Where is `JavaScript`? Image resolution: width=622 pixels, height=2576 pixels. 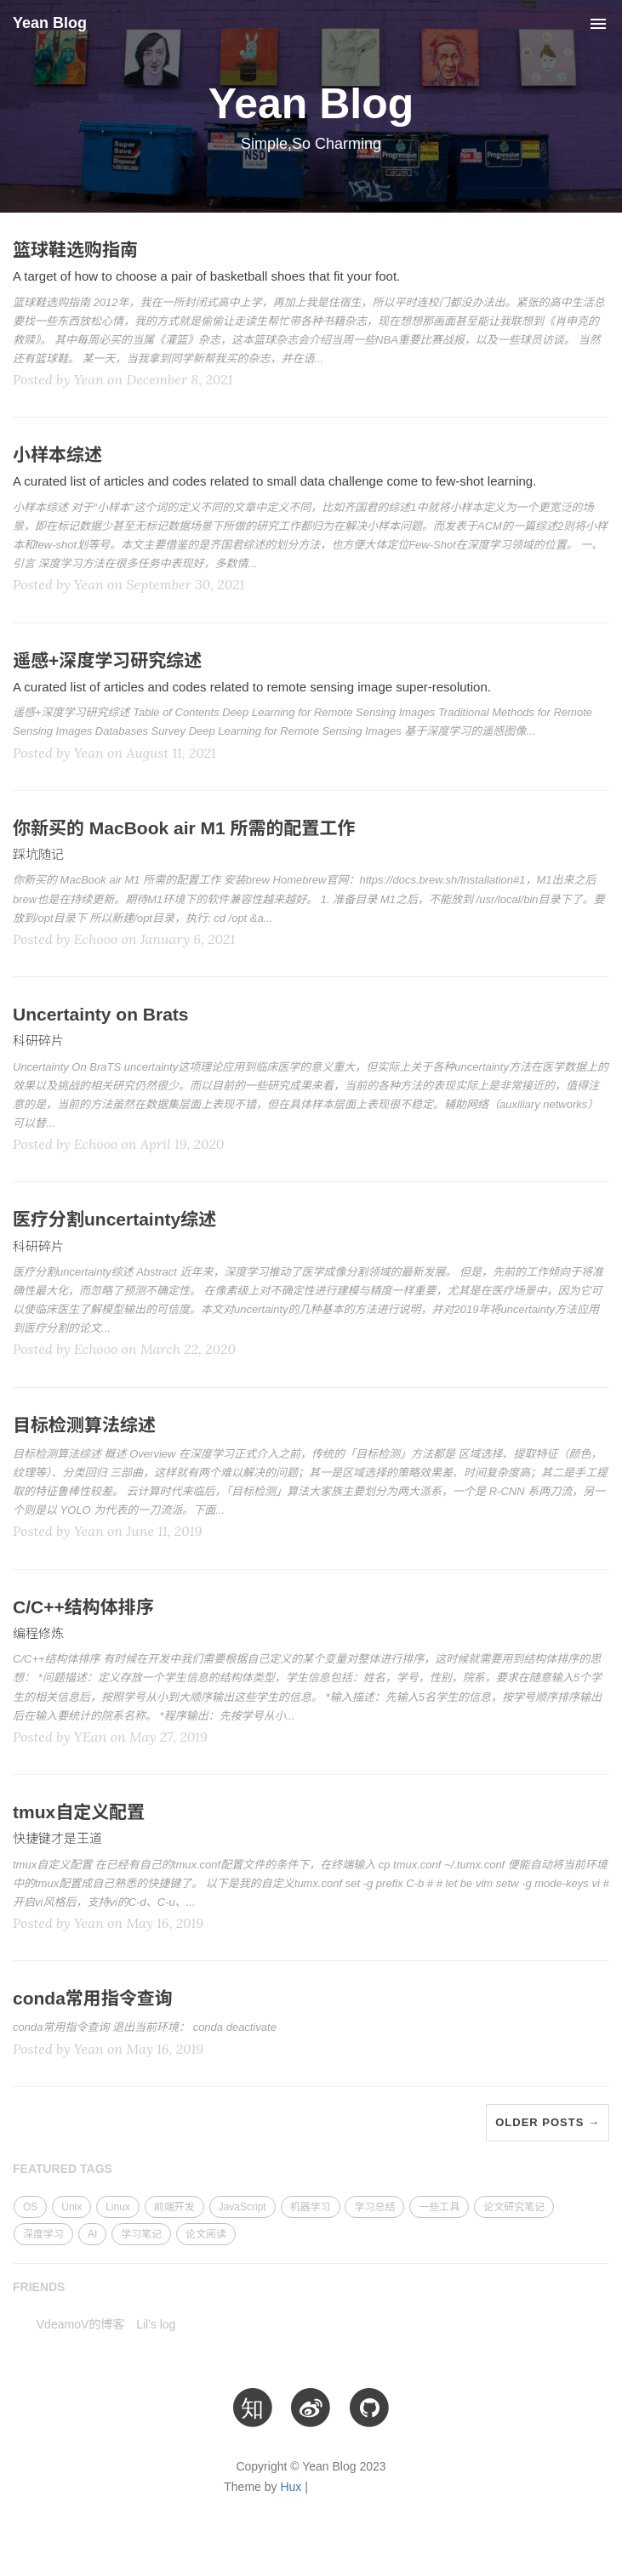 JavaScript is located at coordinates (242, 2207).